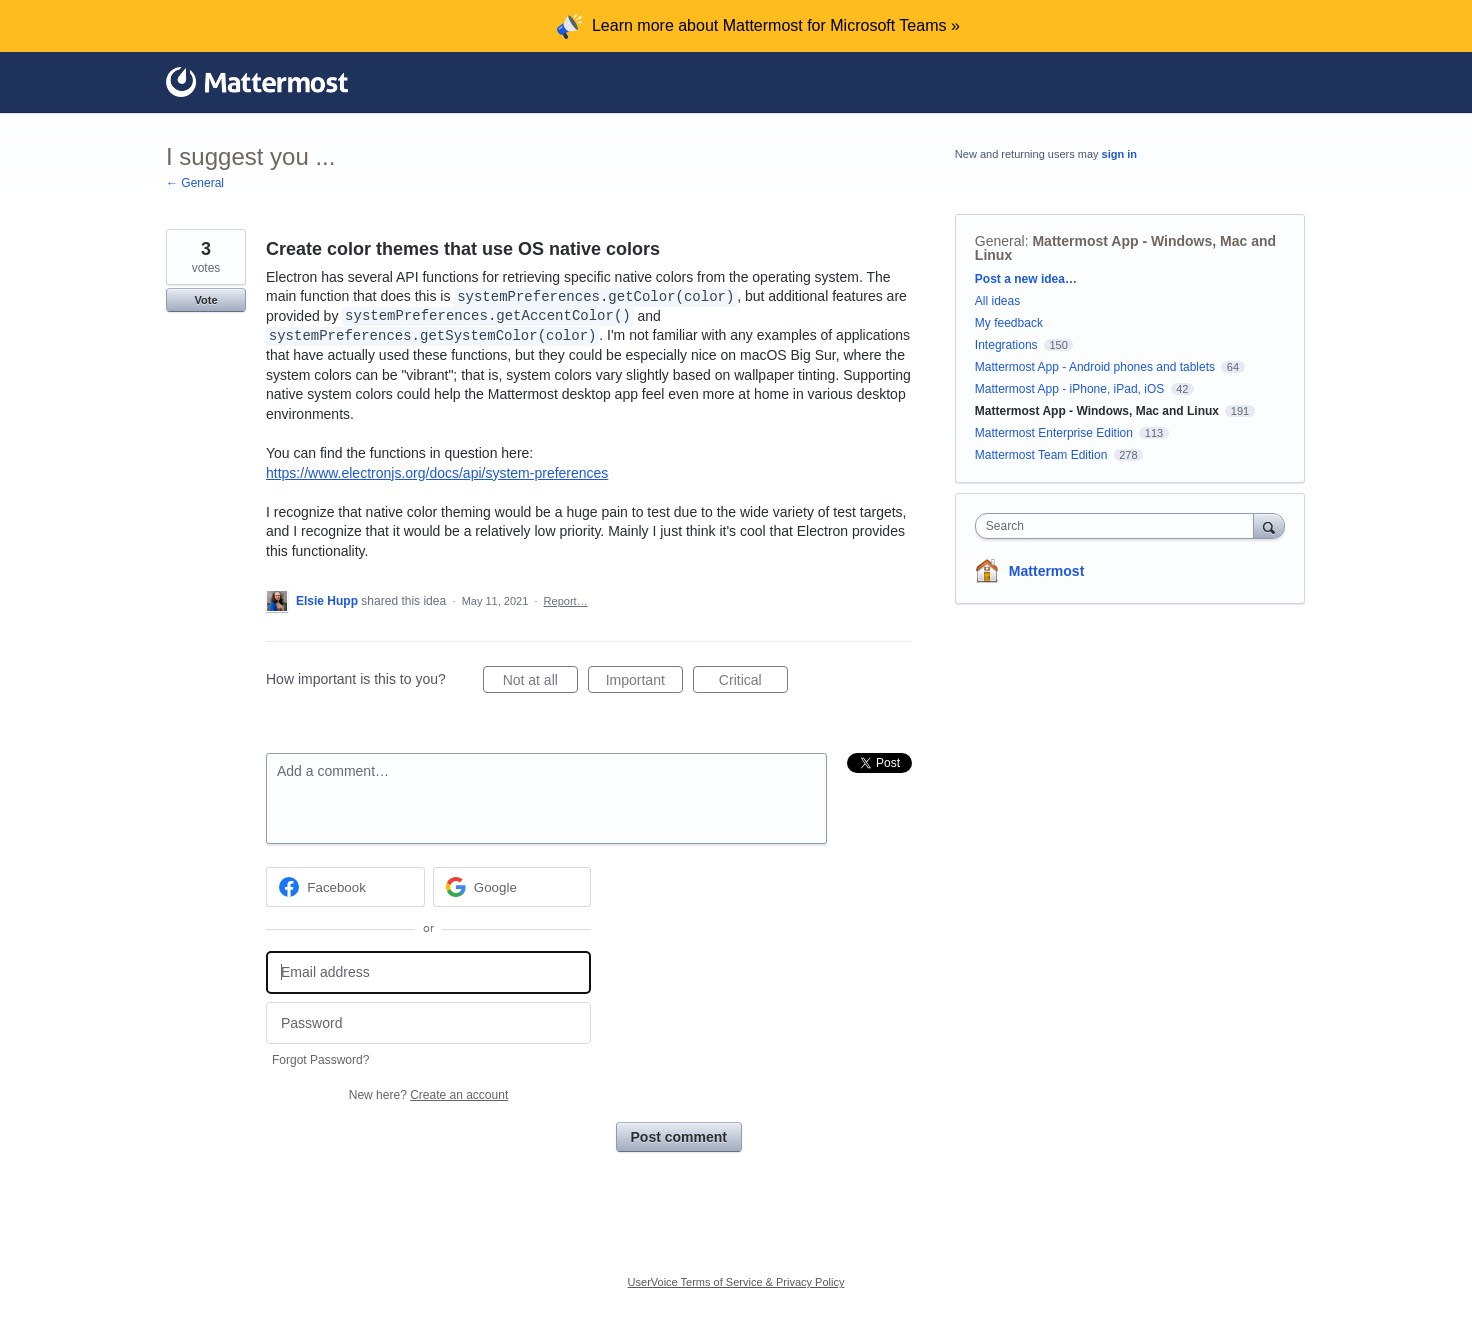  Describe the element at coordinates (428, 972) in the screenshot. I see `[Email address]` at that location.